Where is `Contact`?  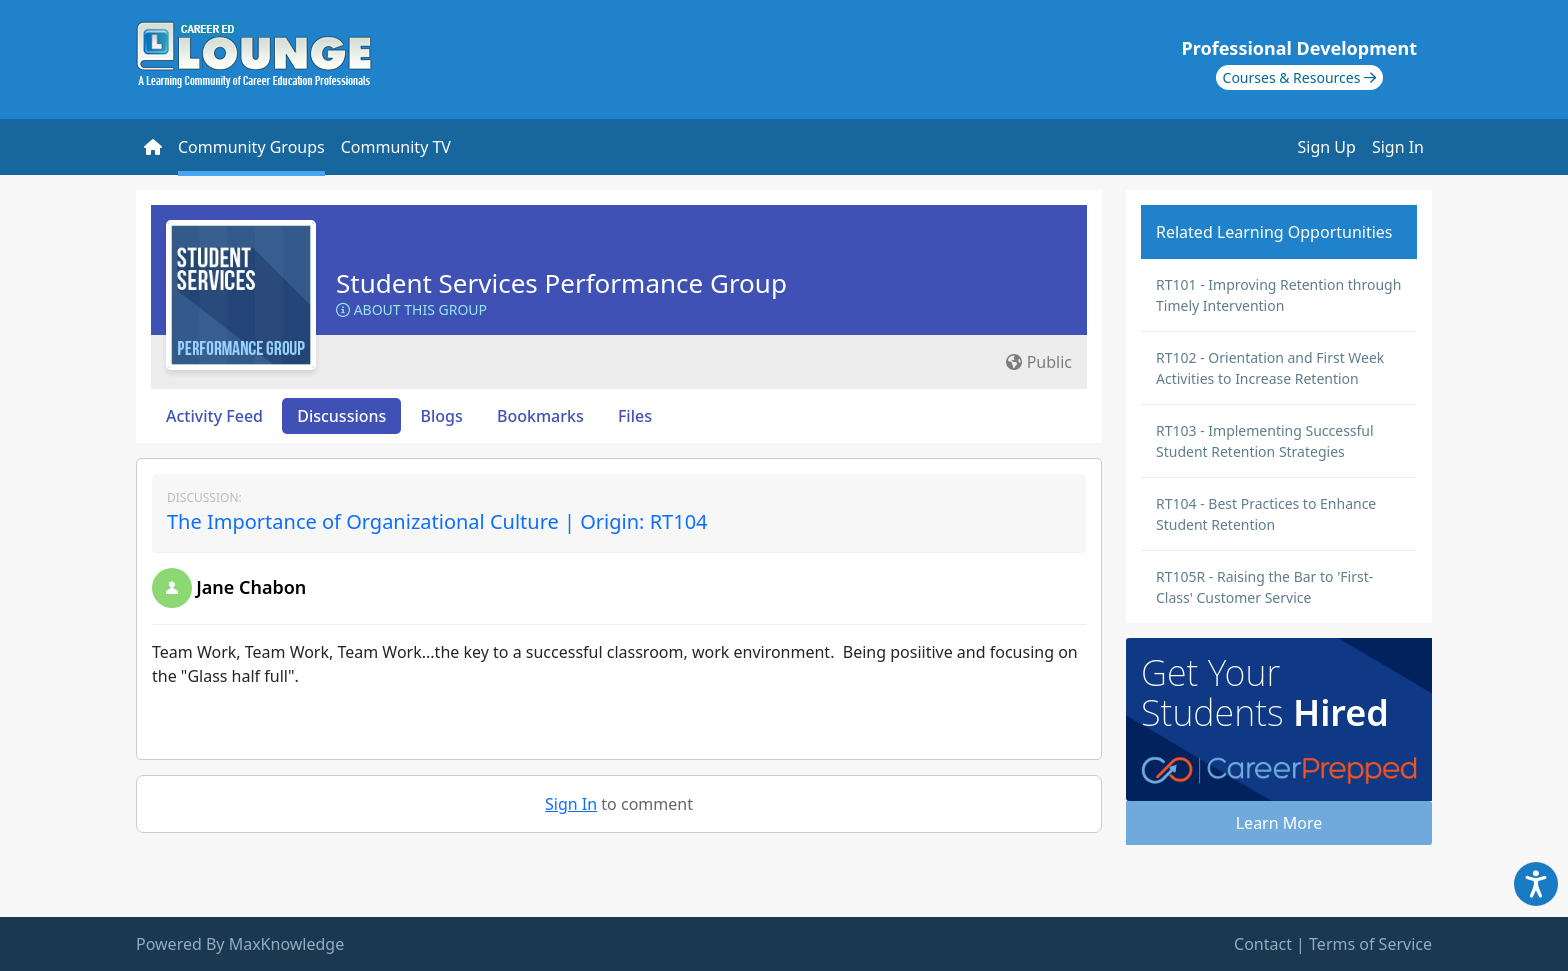
Contact is located at coordinates (1263, 944).